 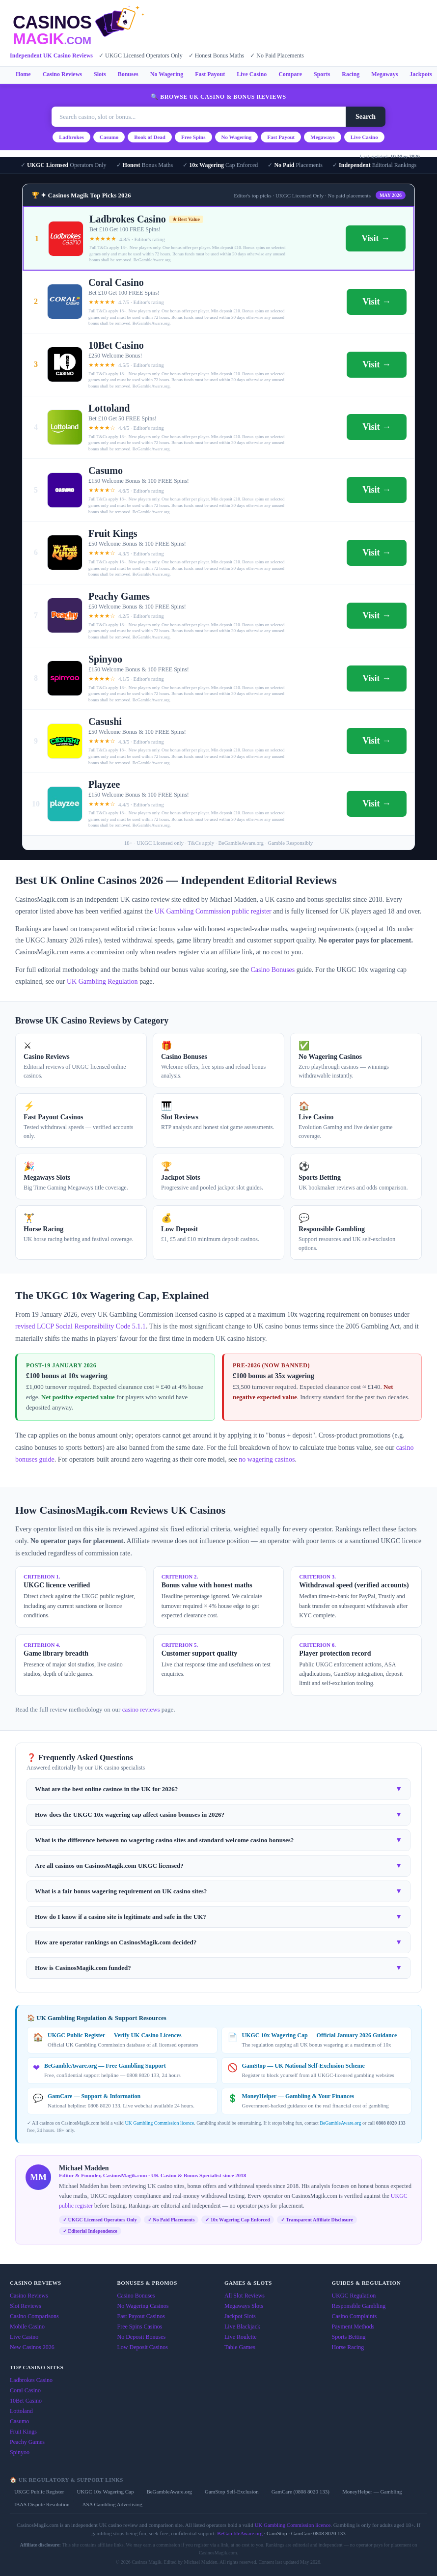 I want to click on Sports Betting, so click(x=349, y=2336).